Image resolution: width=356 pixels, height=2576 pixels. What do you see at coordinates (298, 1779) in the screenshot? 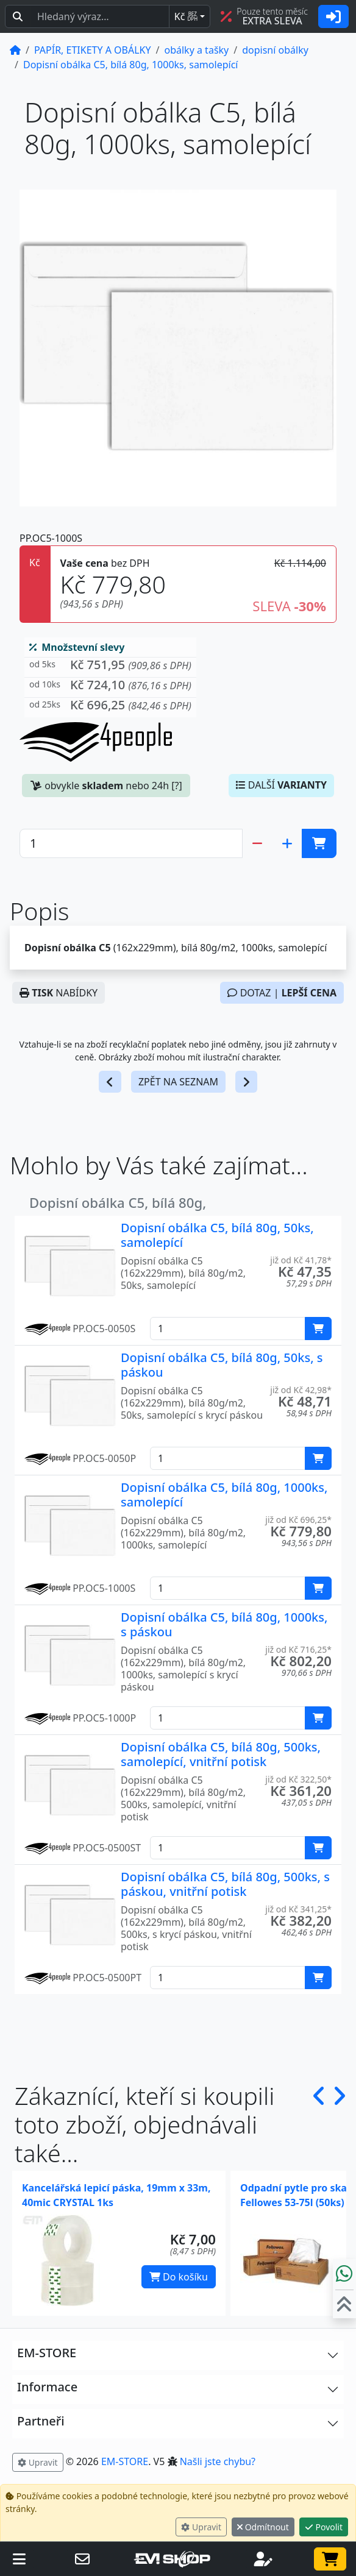
I see `již od Kč 322,50* [button]` at bounding box center [298, 1779].